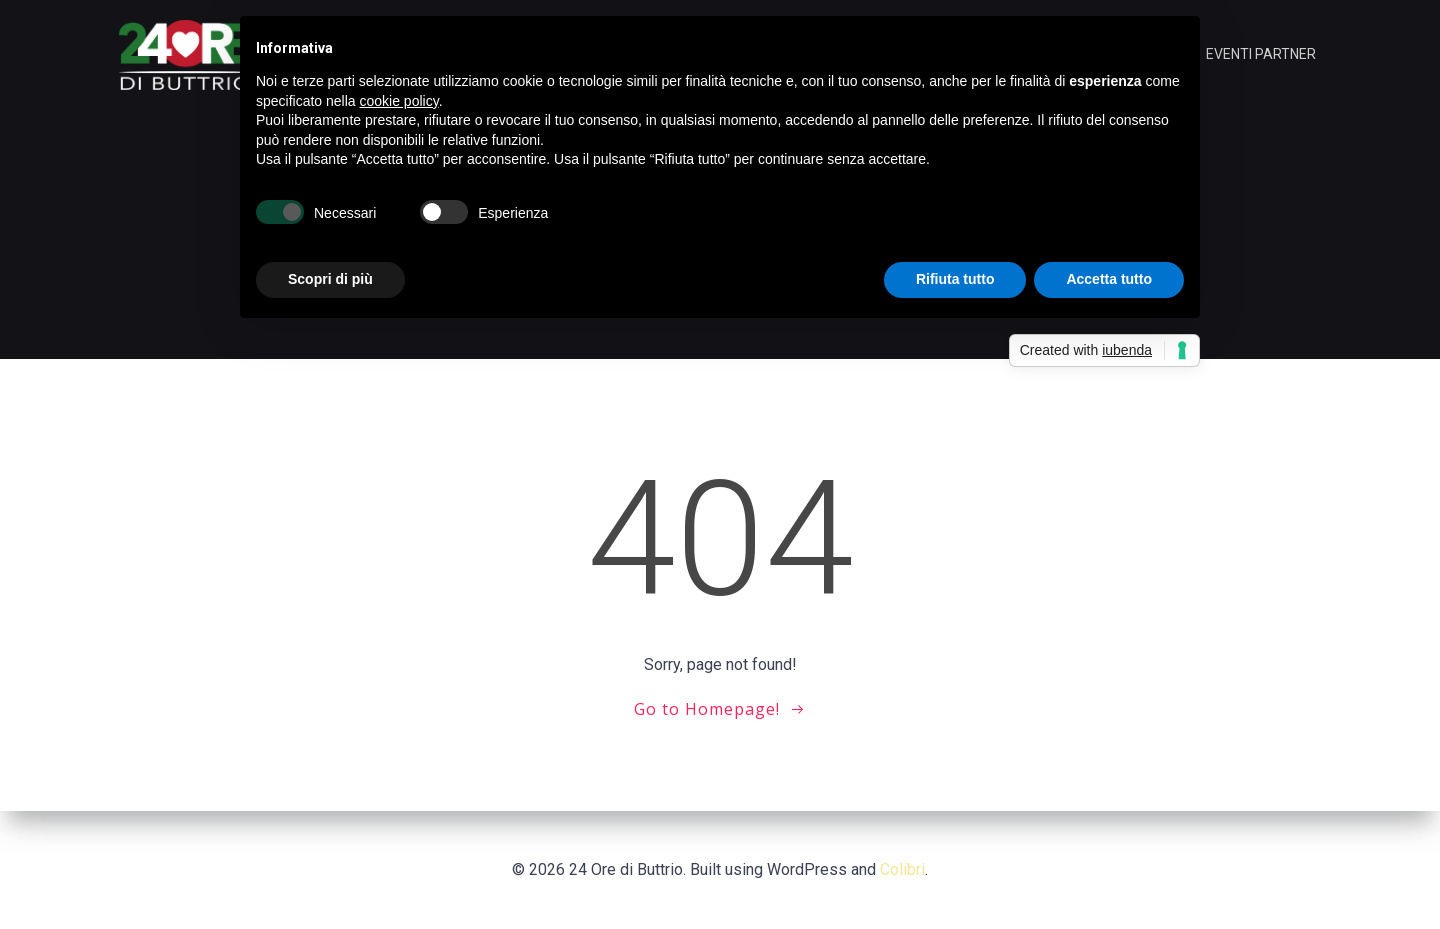 The height and width of the screenshot is (929, 1440). I want to click on Rifiuta tutto [button], so click(955, 279).